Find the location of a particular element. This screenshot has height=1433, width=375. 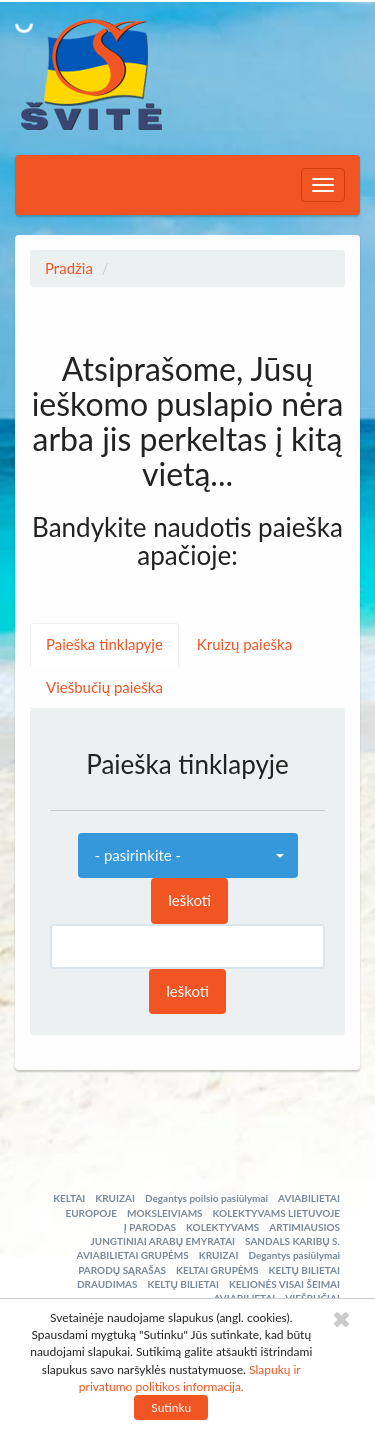

Paieška tinklapyje is located at coordinates (104, 644).